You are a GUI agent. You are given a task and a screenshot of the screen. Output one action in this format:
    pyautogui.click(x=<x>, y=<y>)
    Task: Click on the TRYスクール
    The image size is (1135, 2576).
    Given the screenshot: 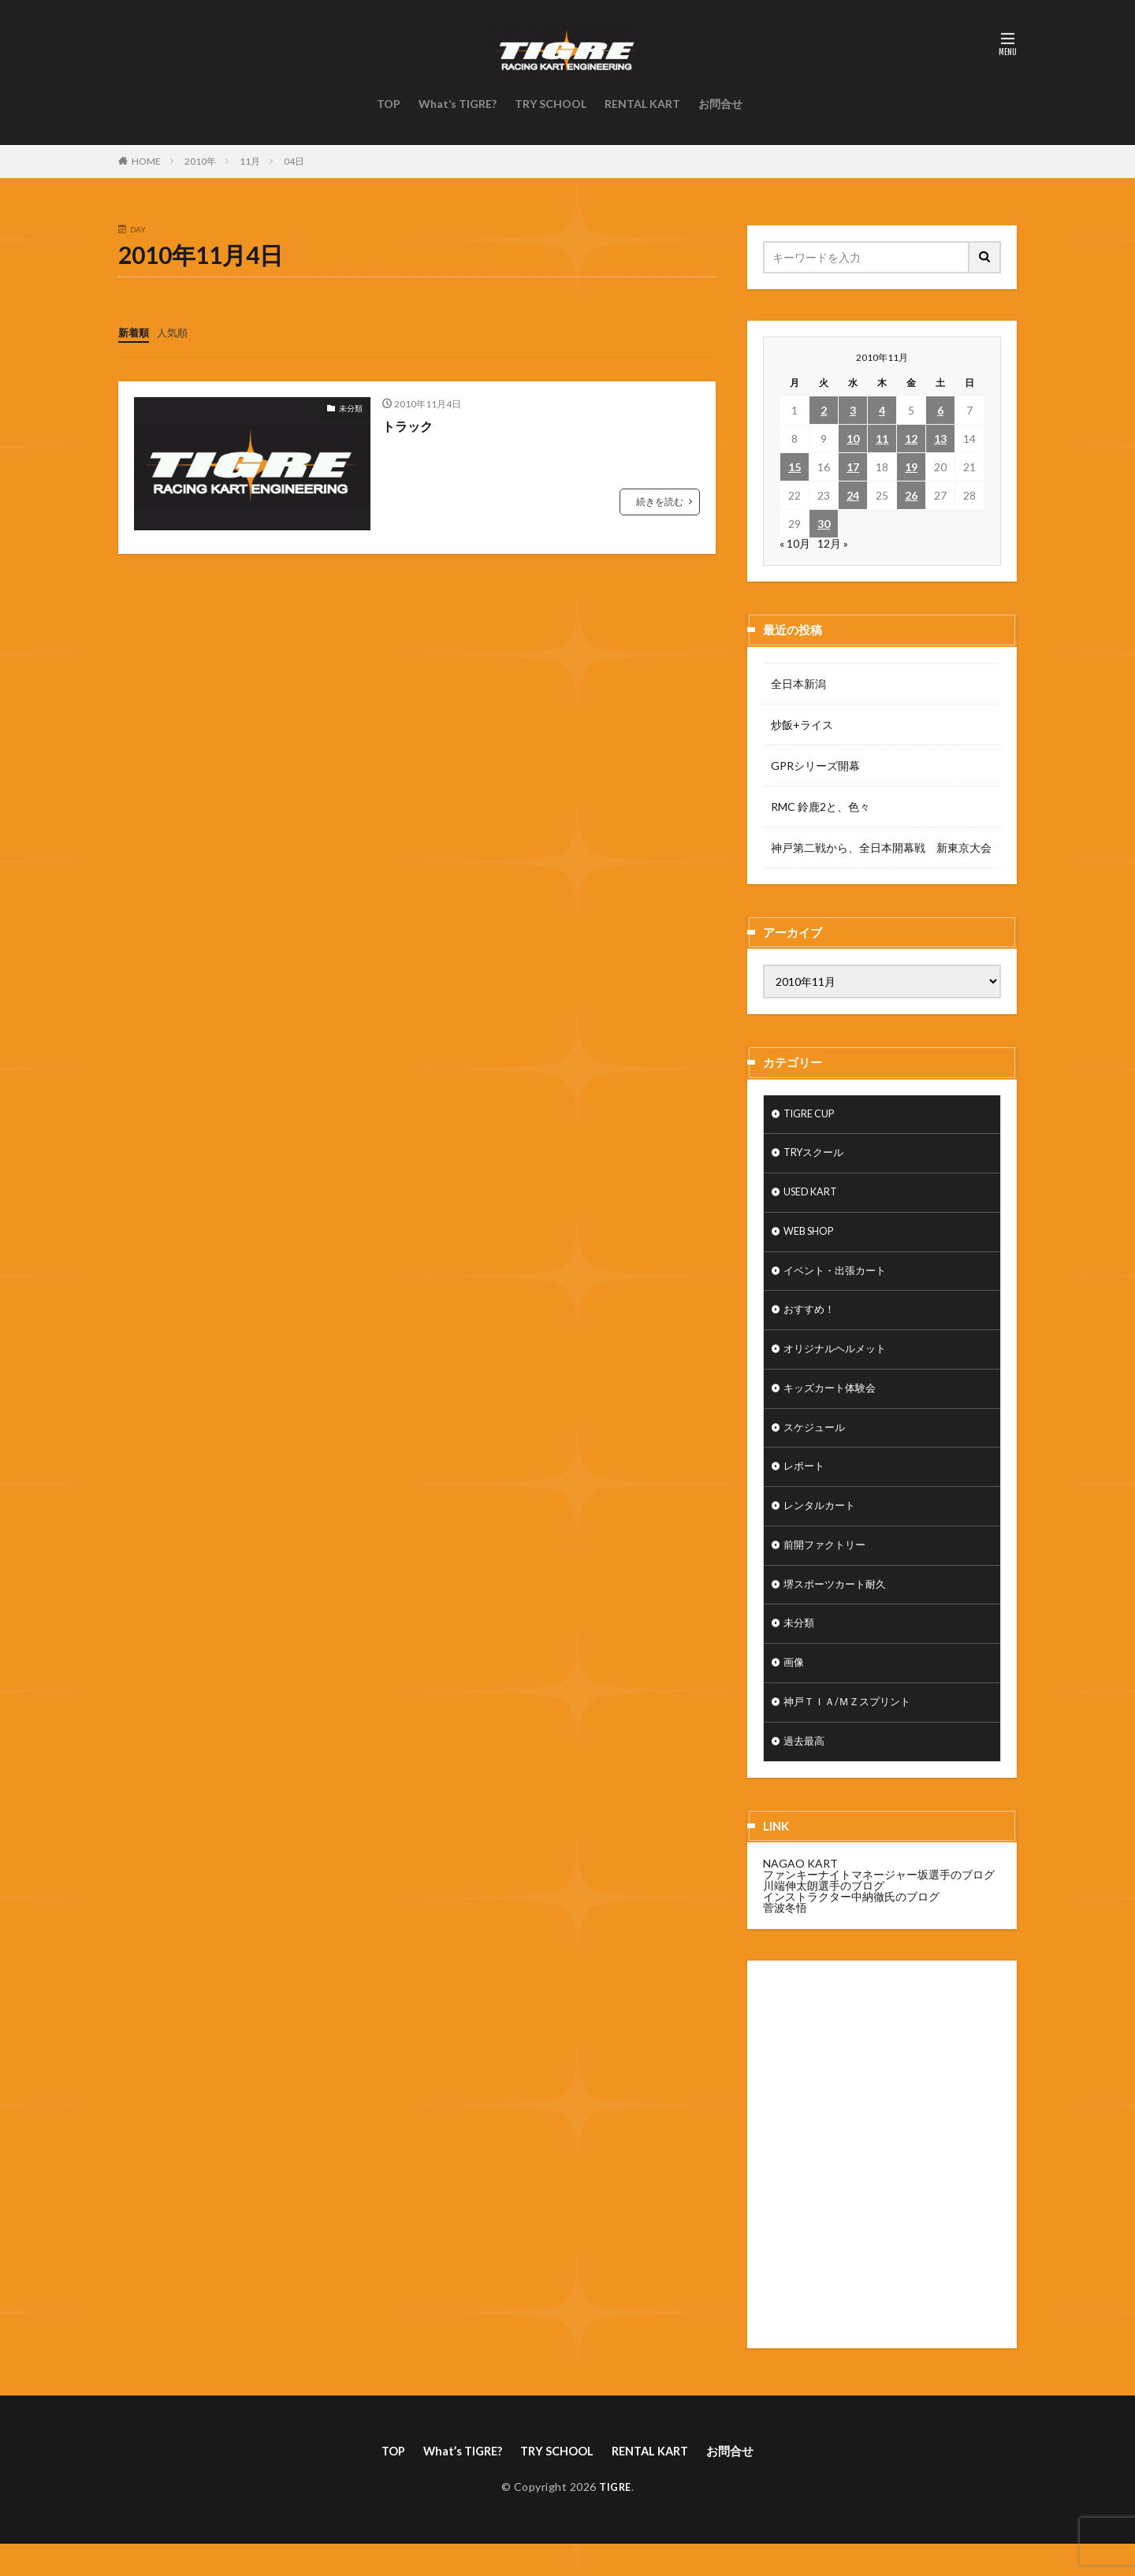 What is the action you would take?
    pyautogui.click(x=816, y=1156)
    